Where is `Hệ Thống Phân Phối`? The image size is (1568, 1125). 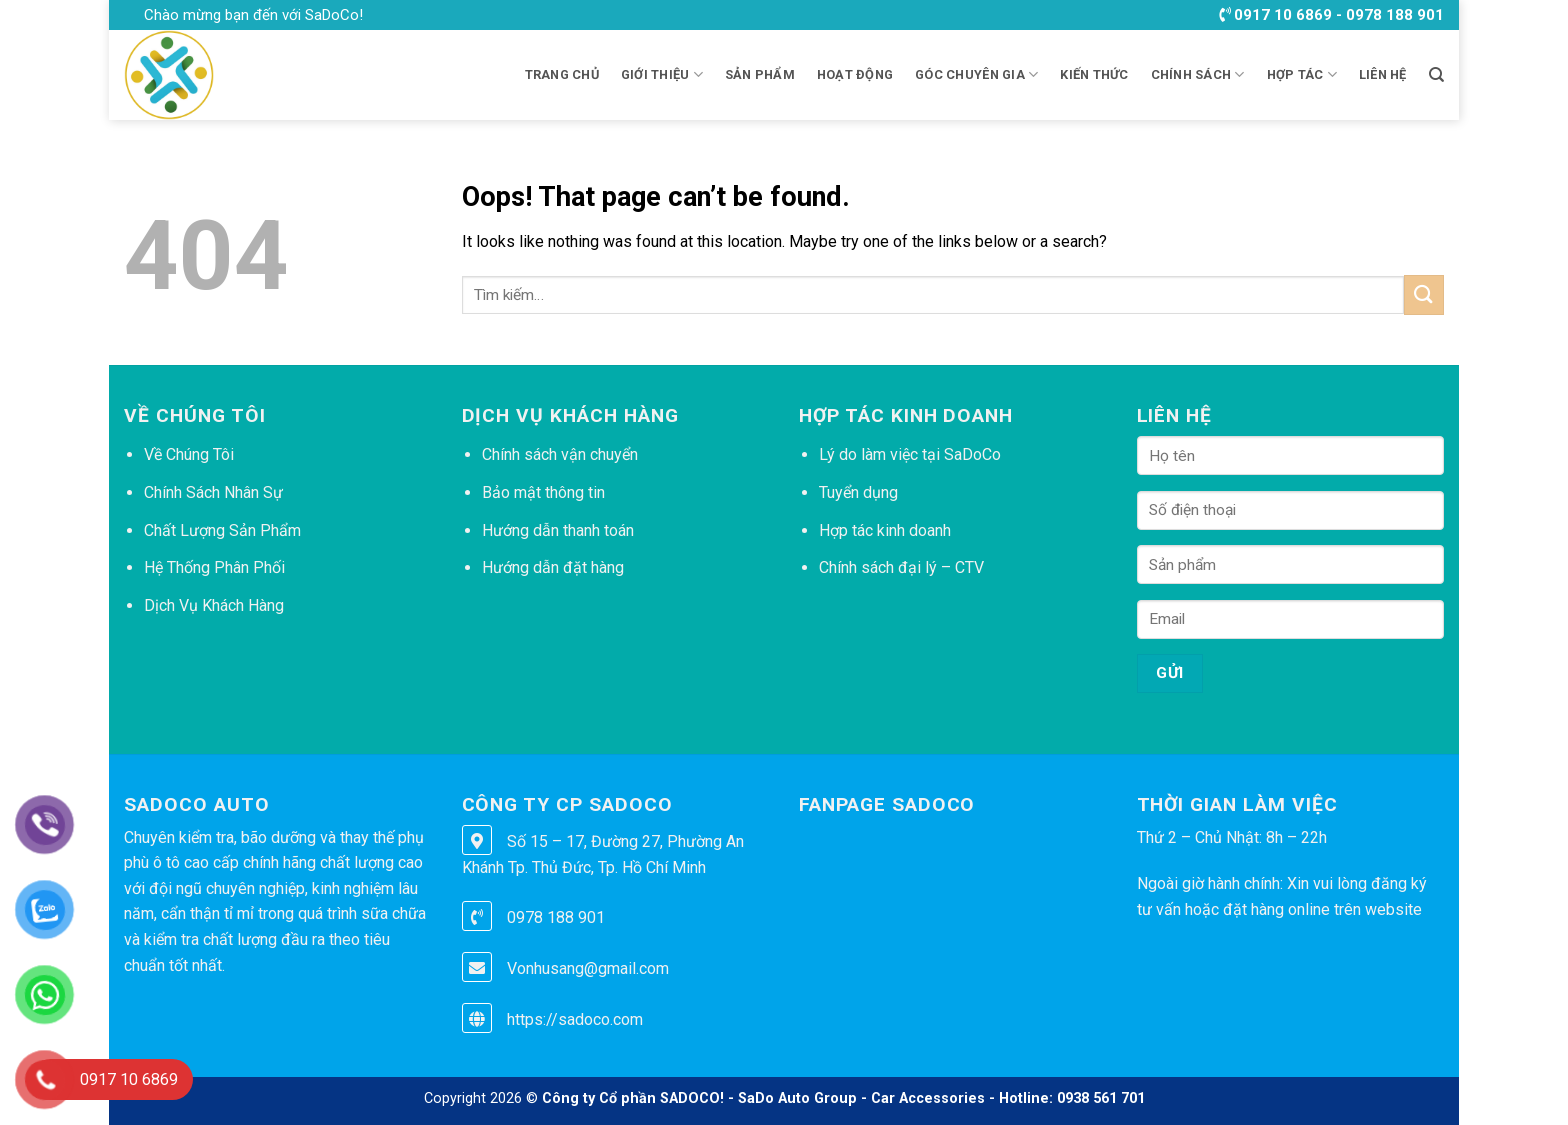
Hệ Thống Phân Phối is located at coordinates (214, 567).